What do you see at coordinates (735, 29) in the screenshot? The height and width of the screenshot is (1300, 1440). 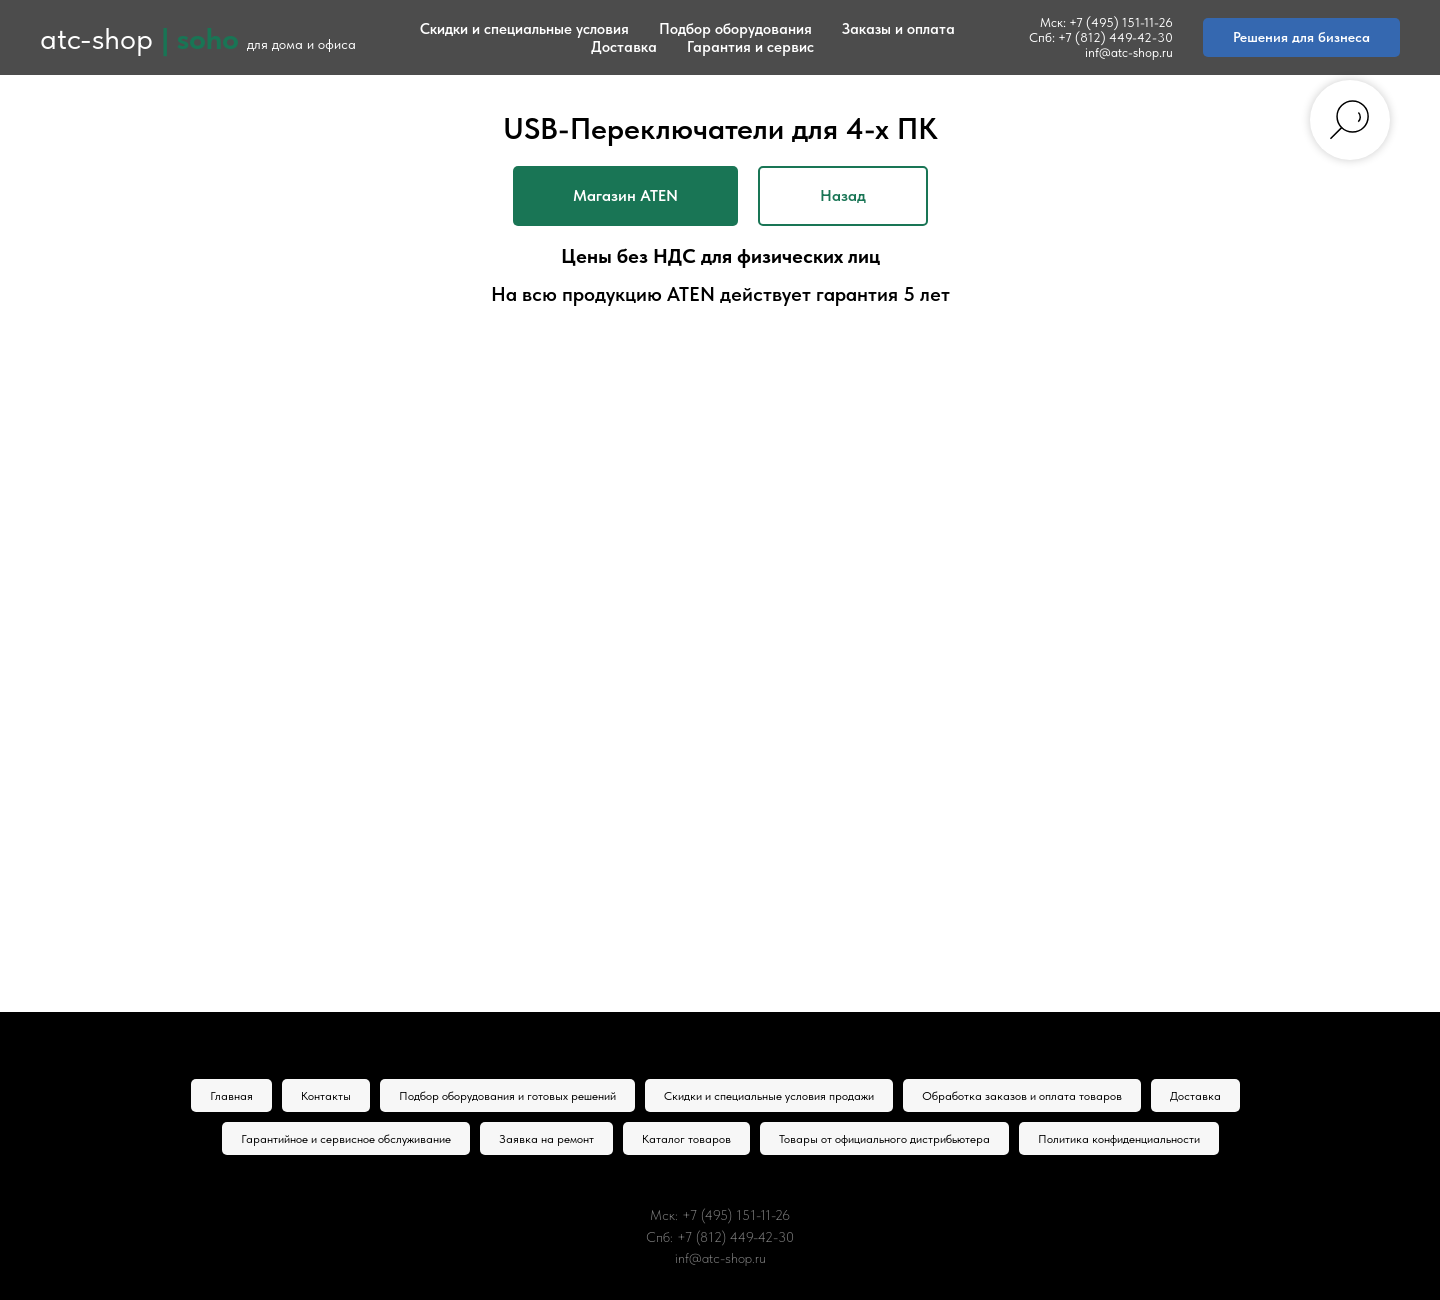 I see `Подбор оборудования` at bounding box center [735, 29].